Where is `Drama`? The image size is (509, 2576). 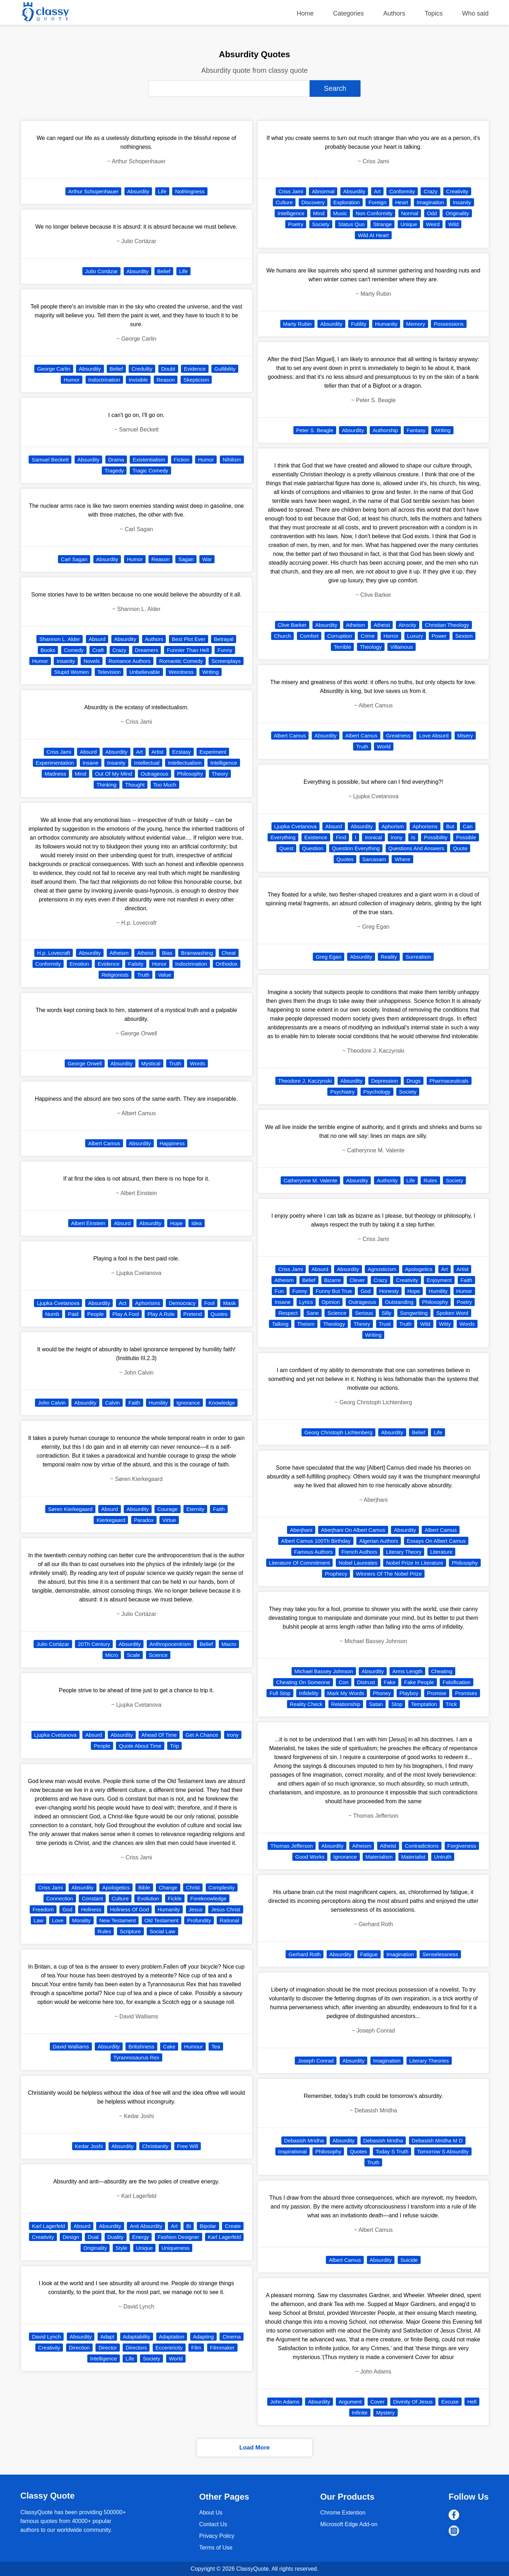 Drama is located at coordinates (116, 460).